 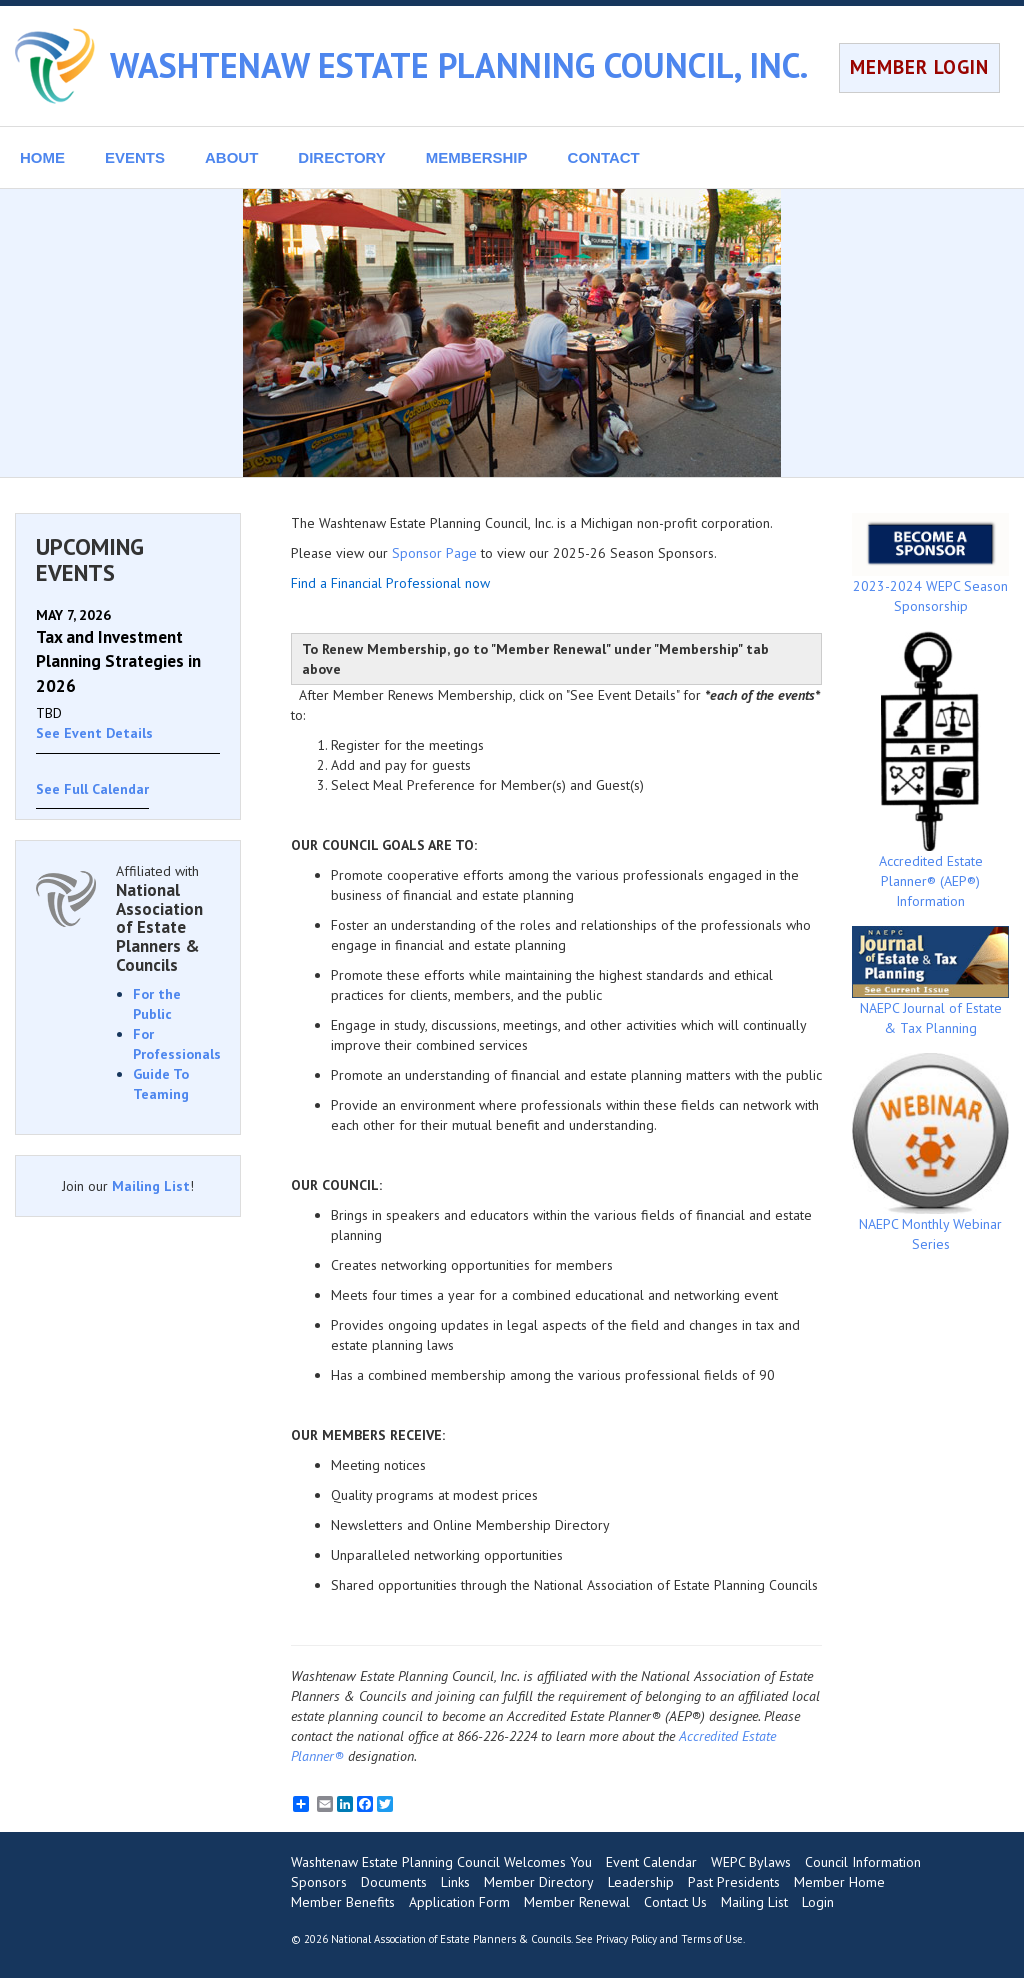 What do you see at coordinates (863, 1862) in the screenshot?
I see `Council Information` at bounding box center [863, 1862].